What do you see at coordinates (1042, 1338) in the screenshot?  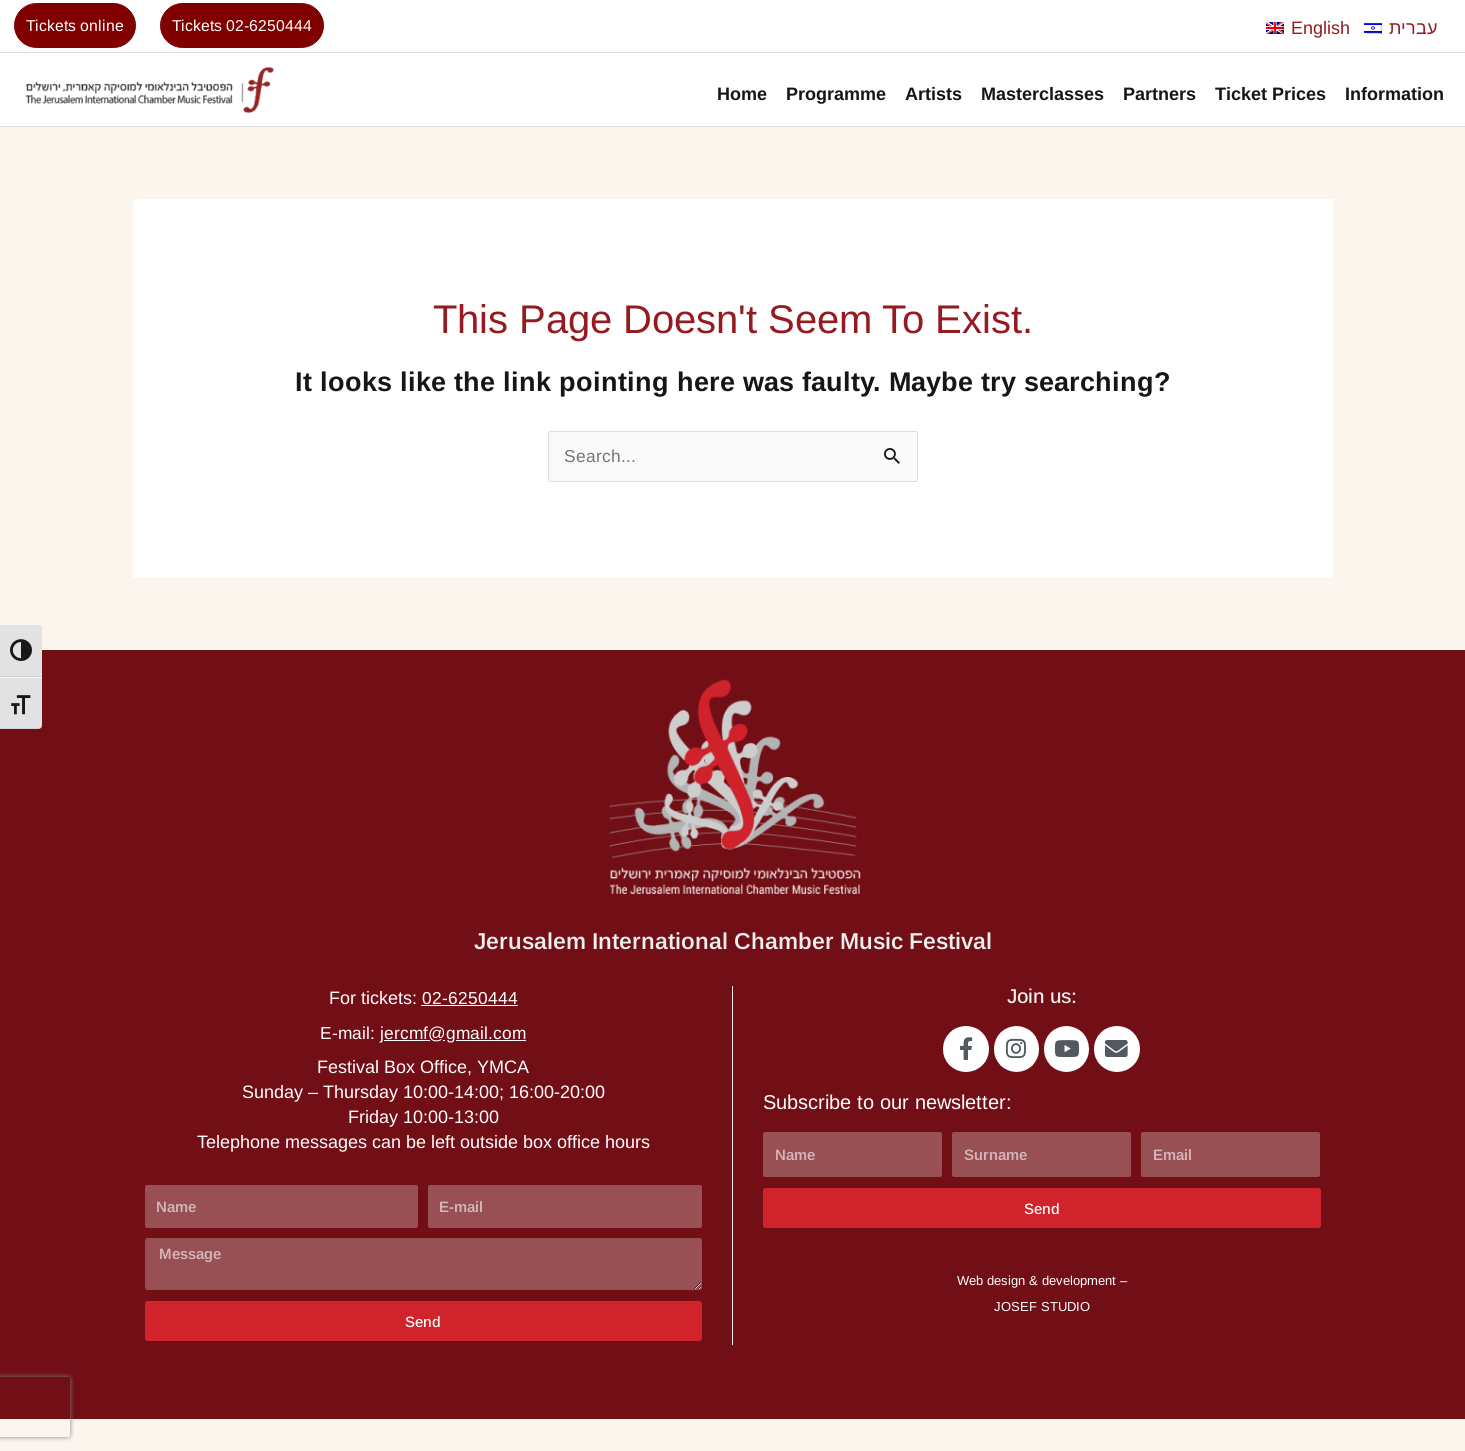 I see `JOSEF STUDIO` at bounding box center [1042, 1338].